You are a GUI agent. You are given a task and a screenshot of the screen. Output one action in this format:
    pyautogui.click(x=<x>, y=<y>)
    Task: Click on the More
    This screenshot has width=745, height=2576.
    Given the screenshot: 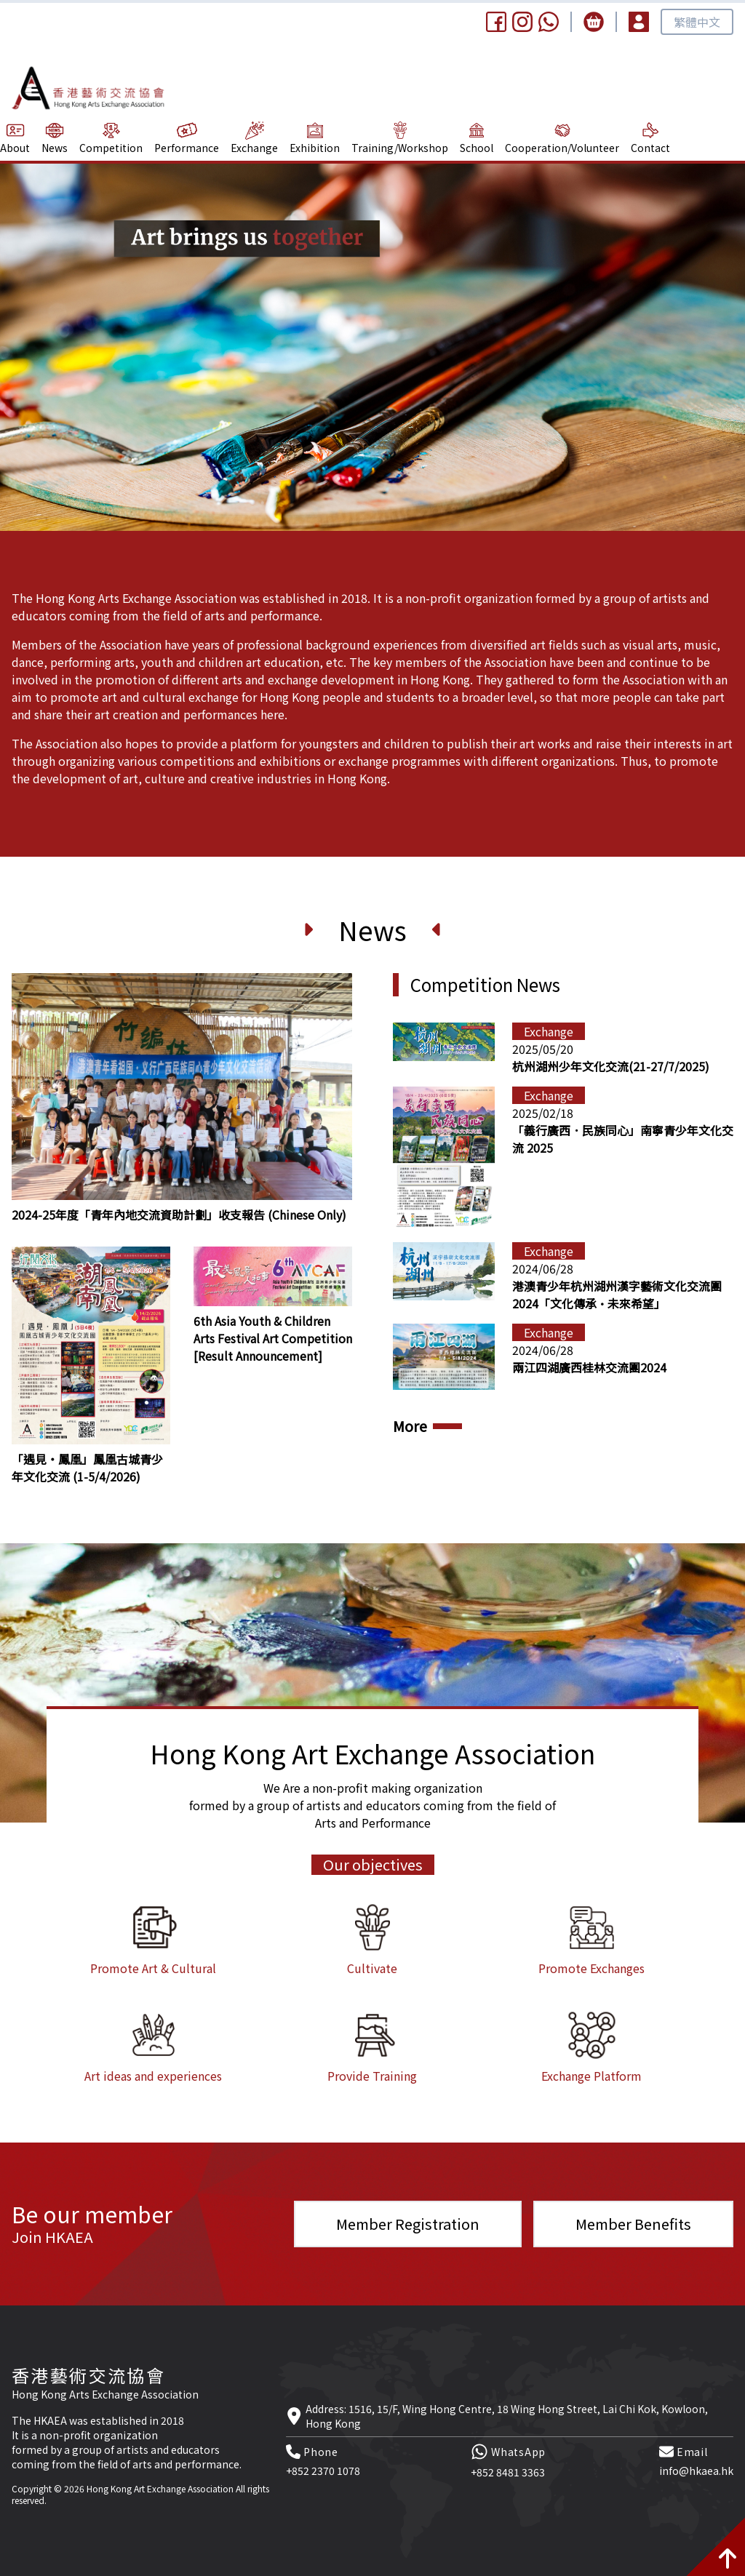 What is the action you would take?
    pyautogui.click(x=410, y=1426)
    